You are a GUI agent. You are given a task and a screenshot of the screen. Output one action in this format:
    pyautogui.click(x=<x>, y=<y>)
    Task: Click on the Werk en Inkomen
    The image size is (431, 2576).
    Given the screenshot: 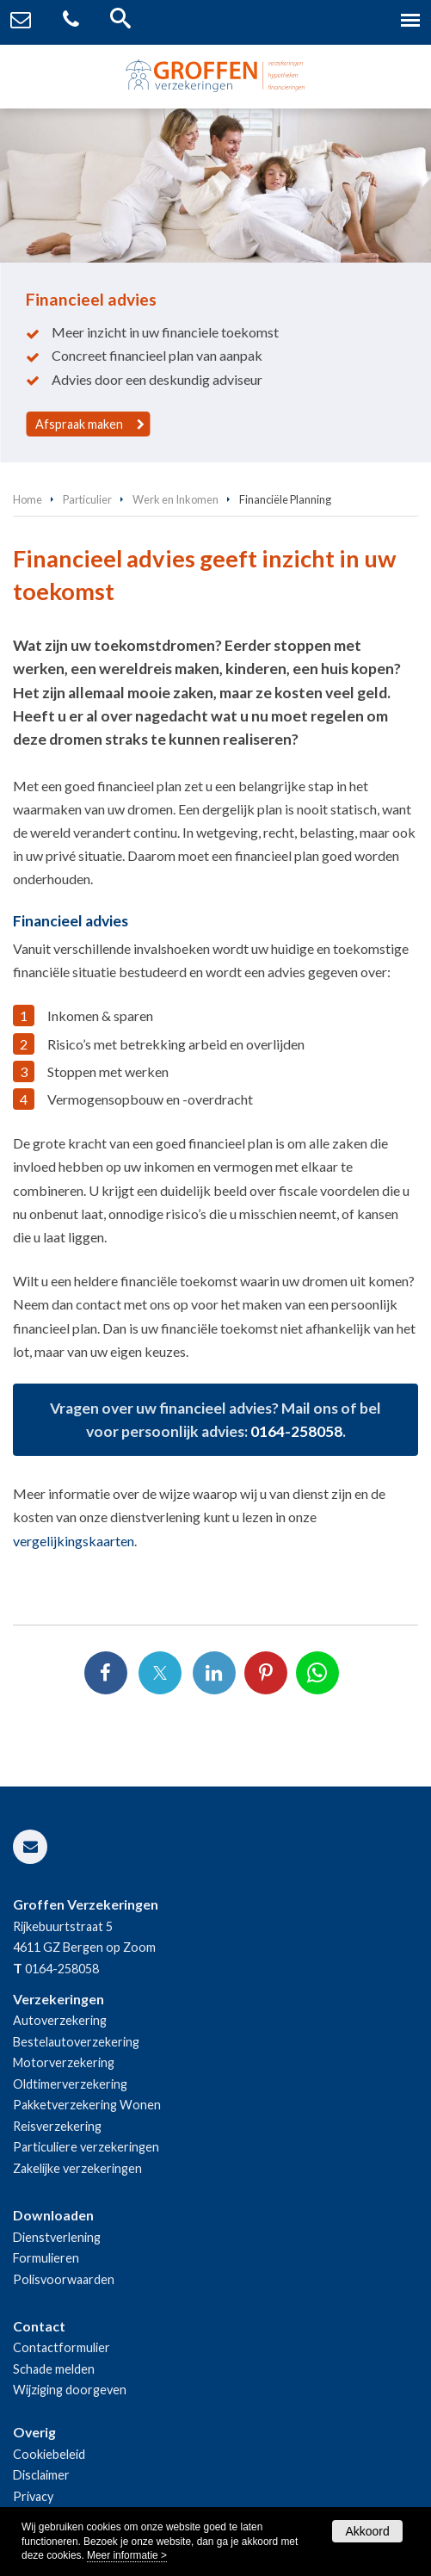 What is the action you would take?
    pyautogui.click(x=175, y=499)
    